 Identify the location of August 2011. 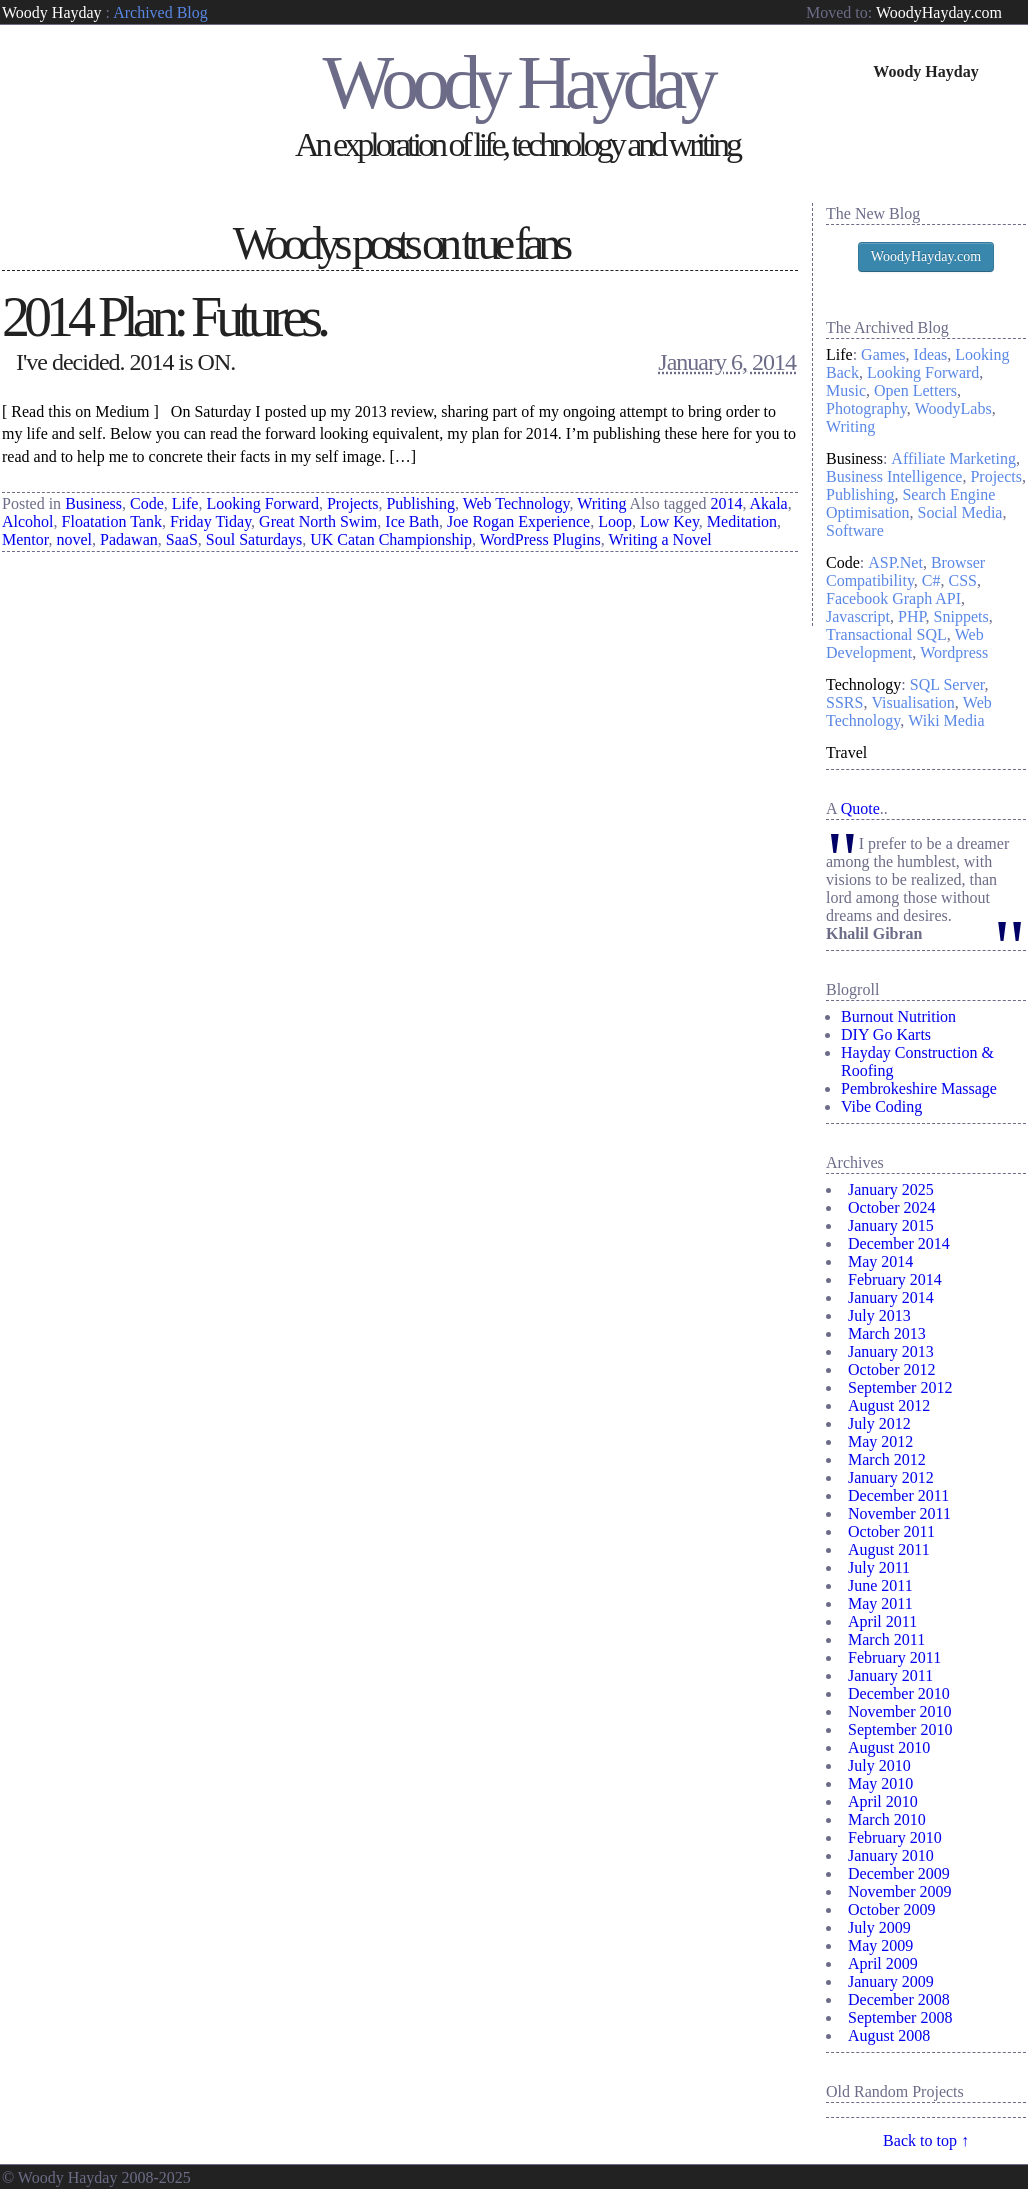
(889, 1549).